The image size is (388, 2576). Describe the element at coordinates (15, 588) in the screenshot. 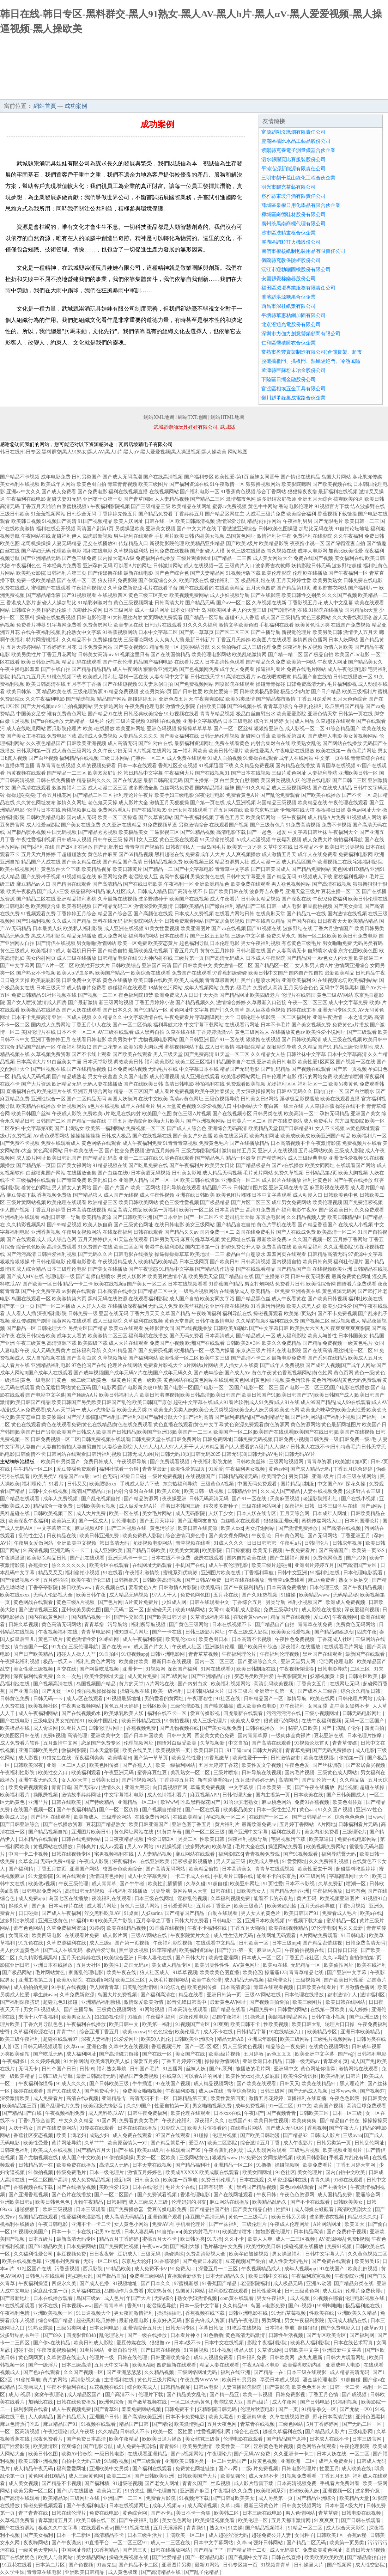

I see `免费在线成人` at that location.